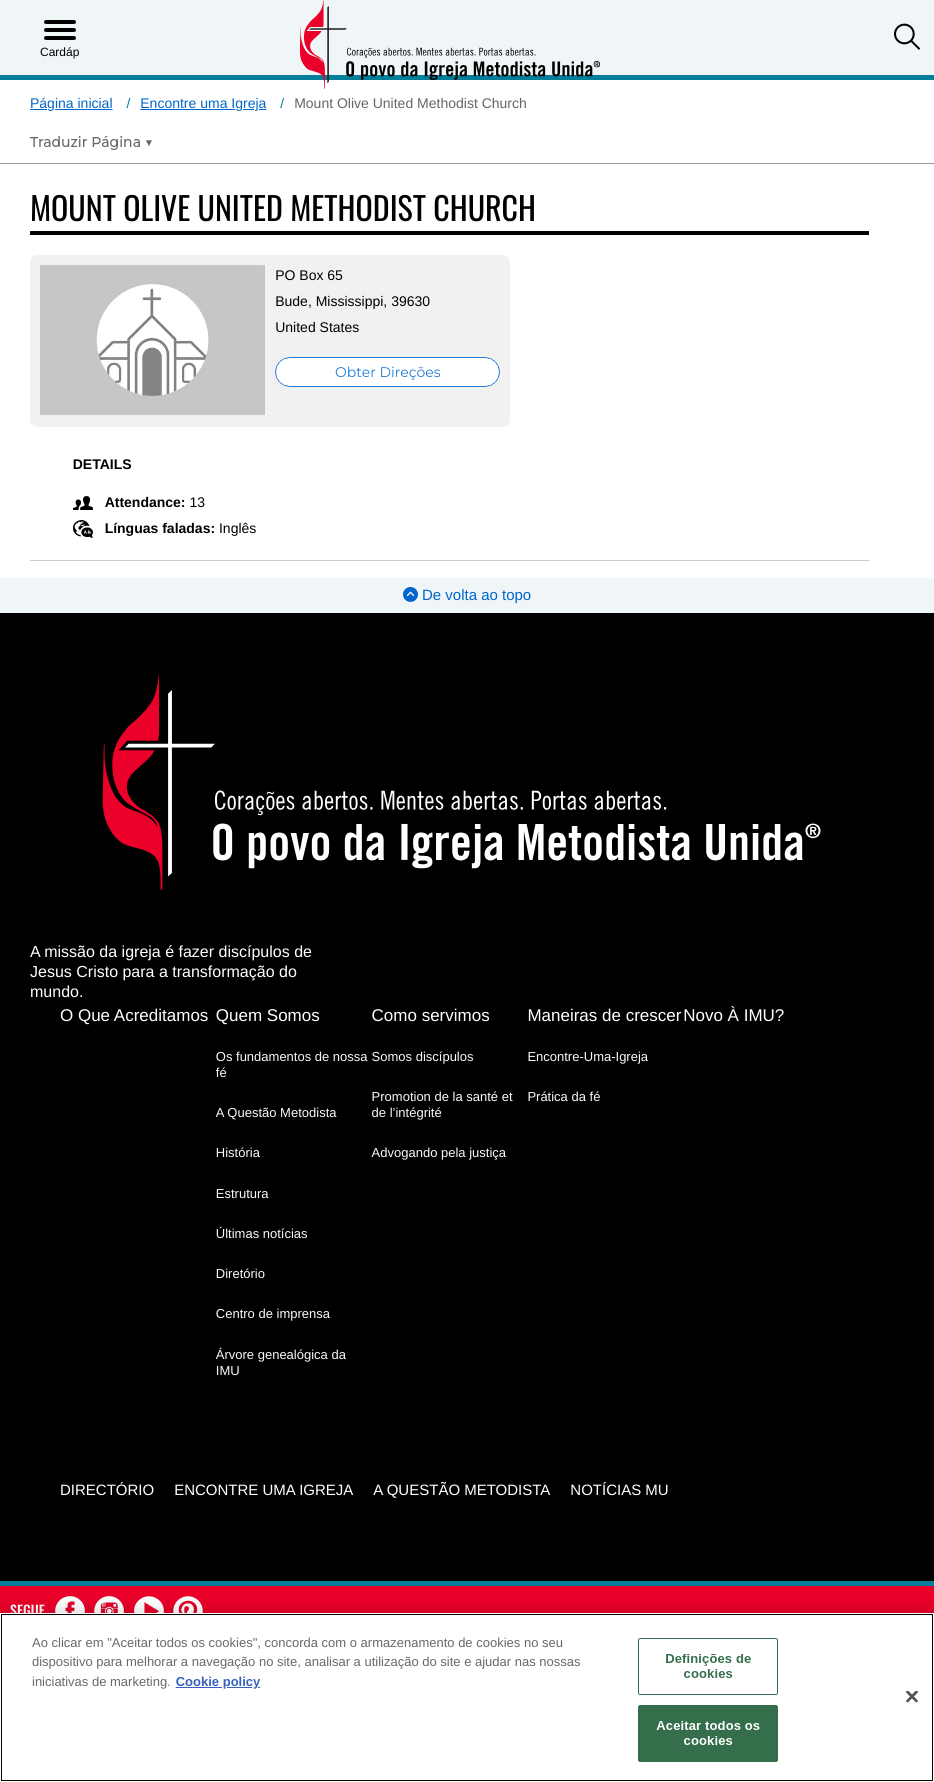 This screenshot has height=1782, width=934. Describe the element at coordinates (439, 1152) in the screenshot. I see `Advogando pela justiça` at that location.